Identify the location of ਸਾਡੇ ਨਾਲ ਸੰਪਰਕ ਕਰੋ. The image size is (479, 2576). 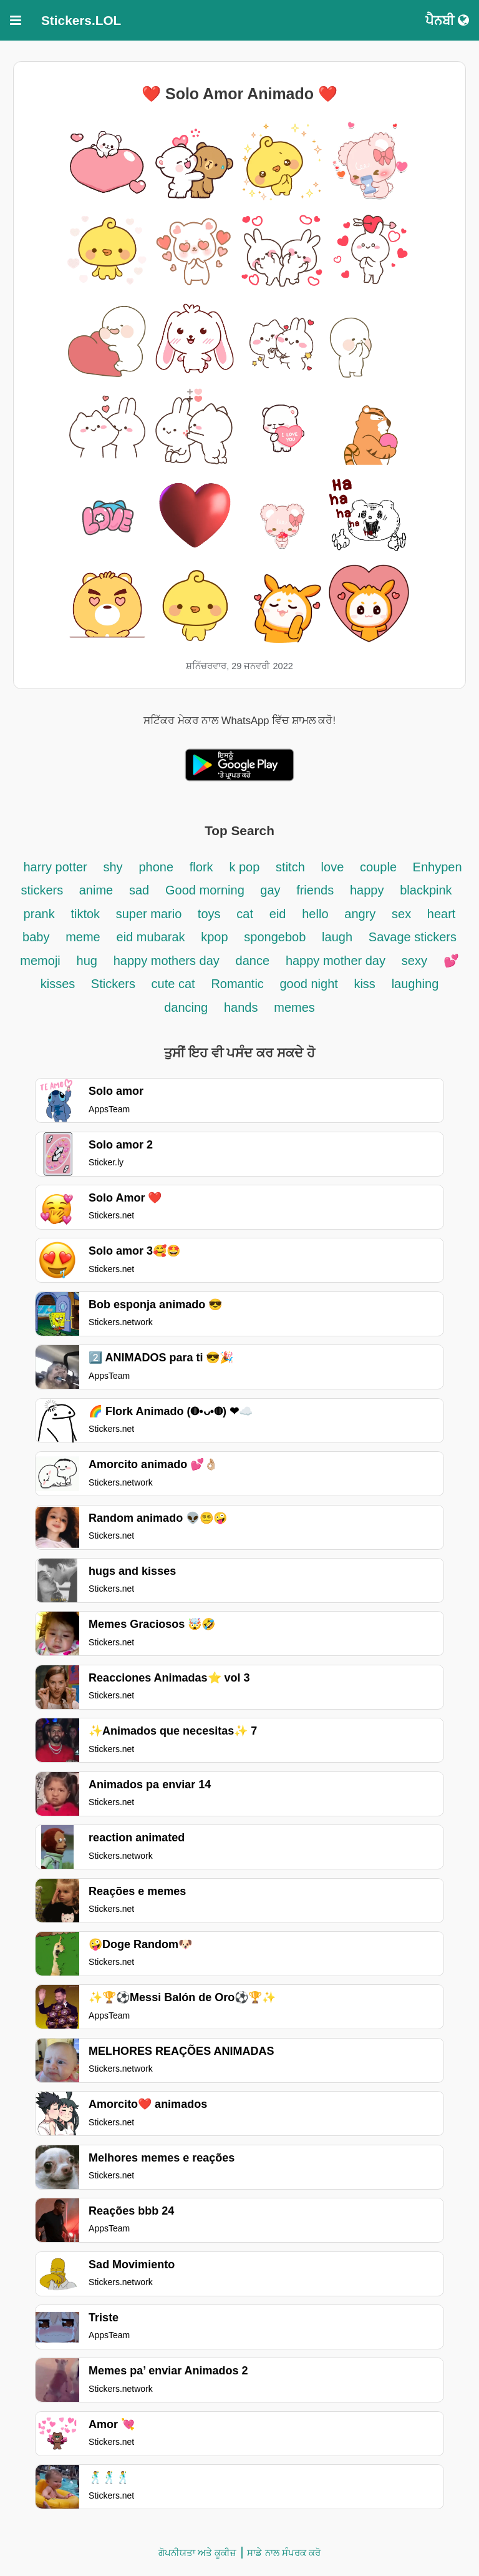
(284, 2552).